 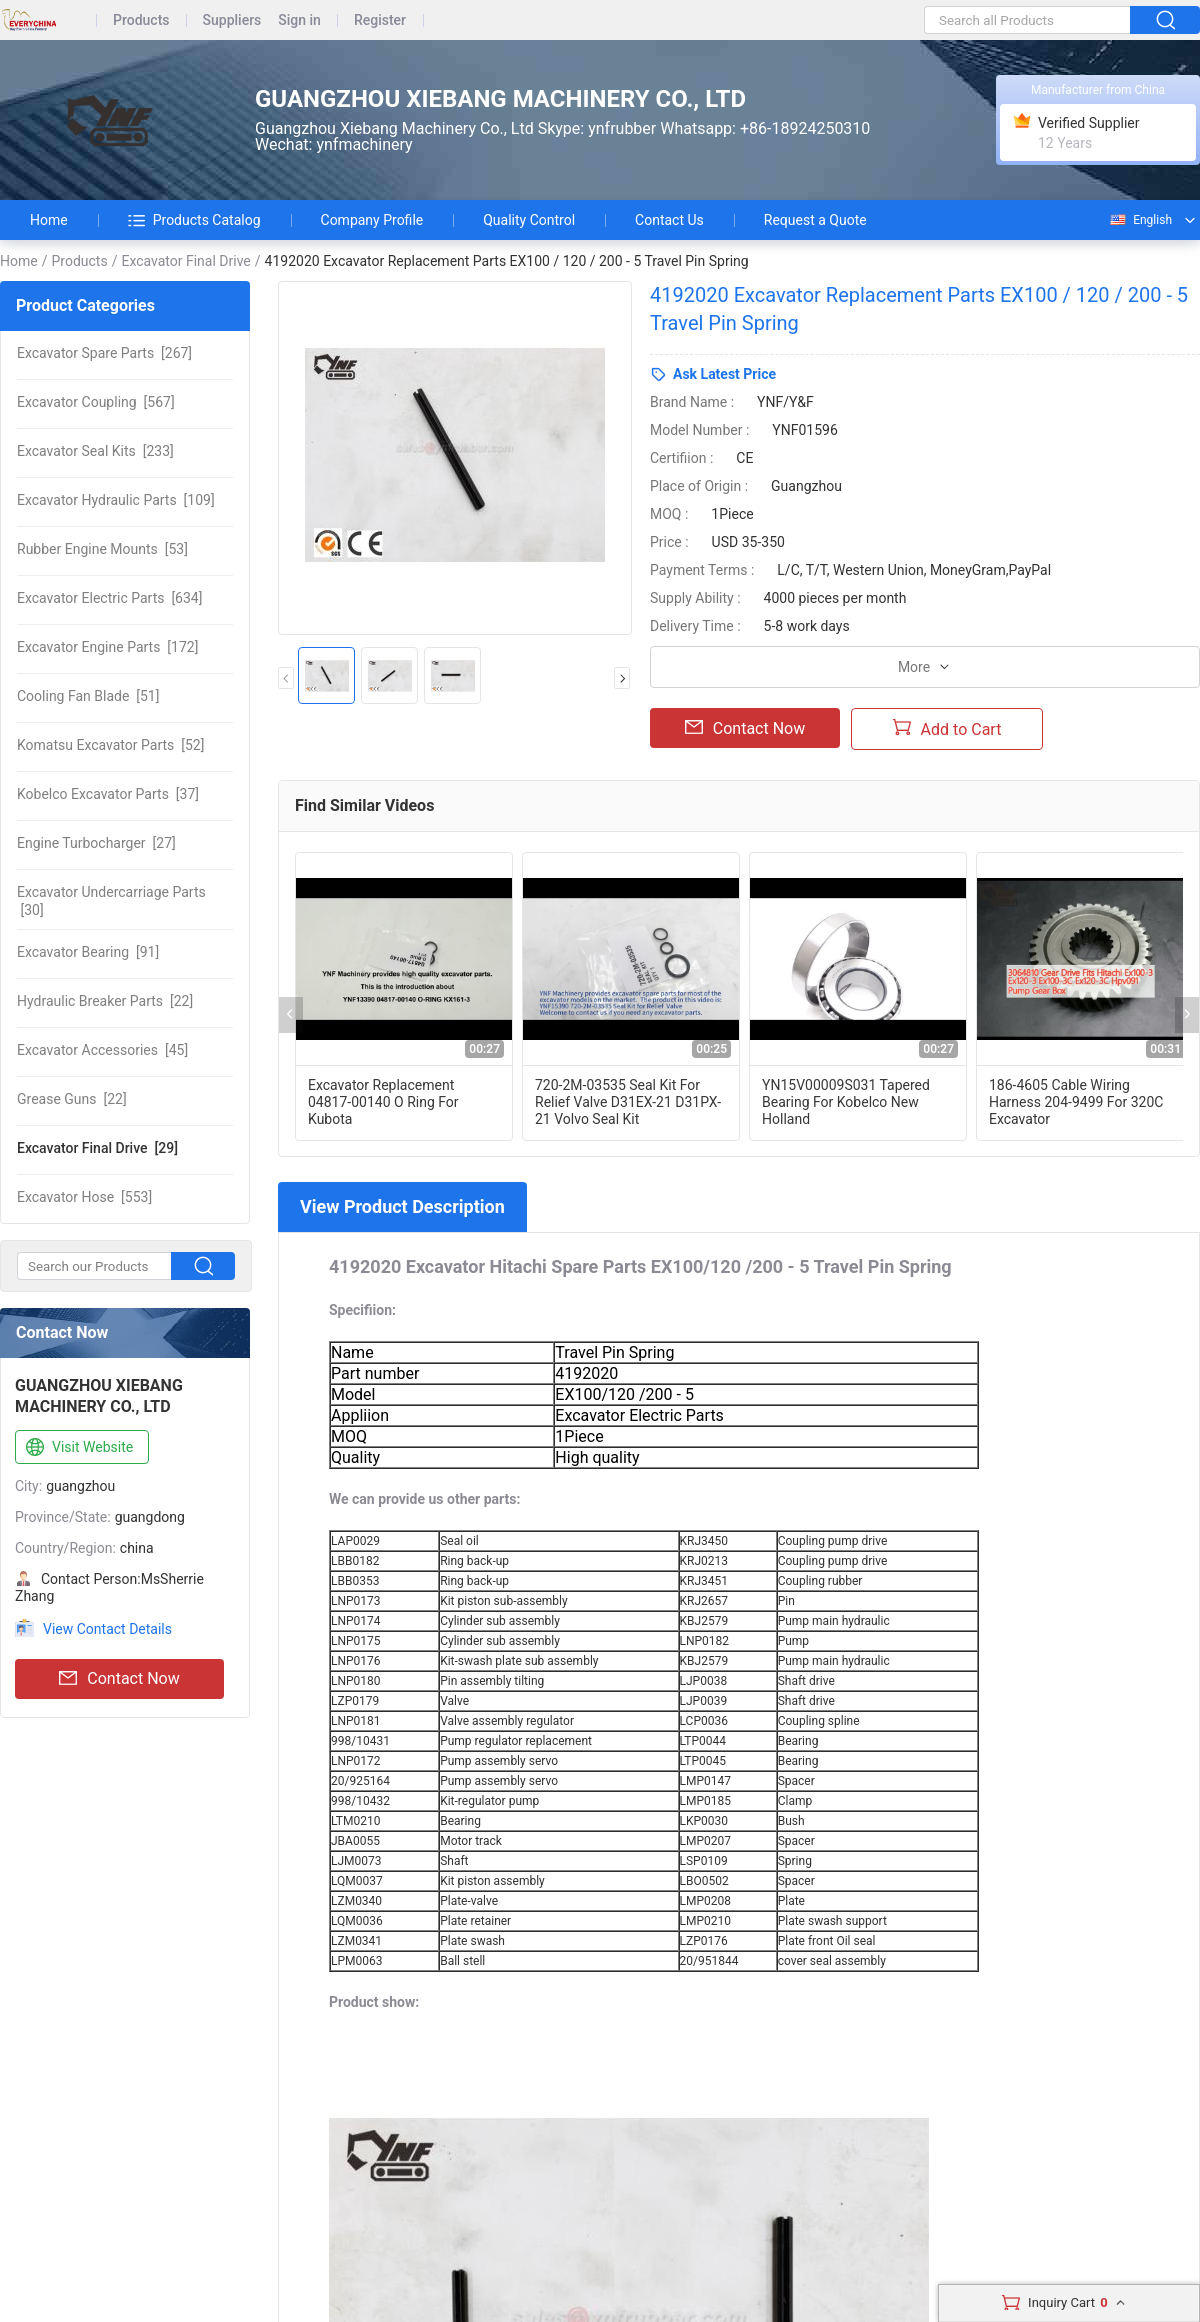 I want to click on Visit Website, so click(x=77, y=1448).